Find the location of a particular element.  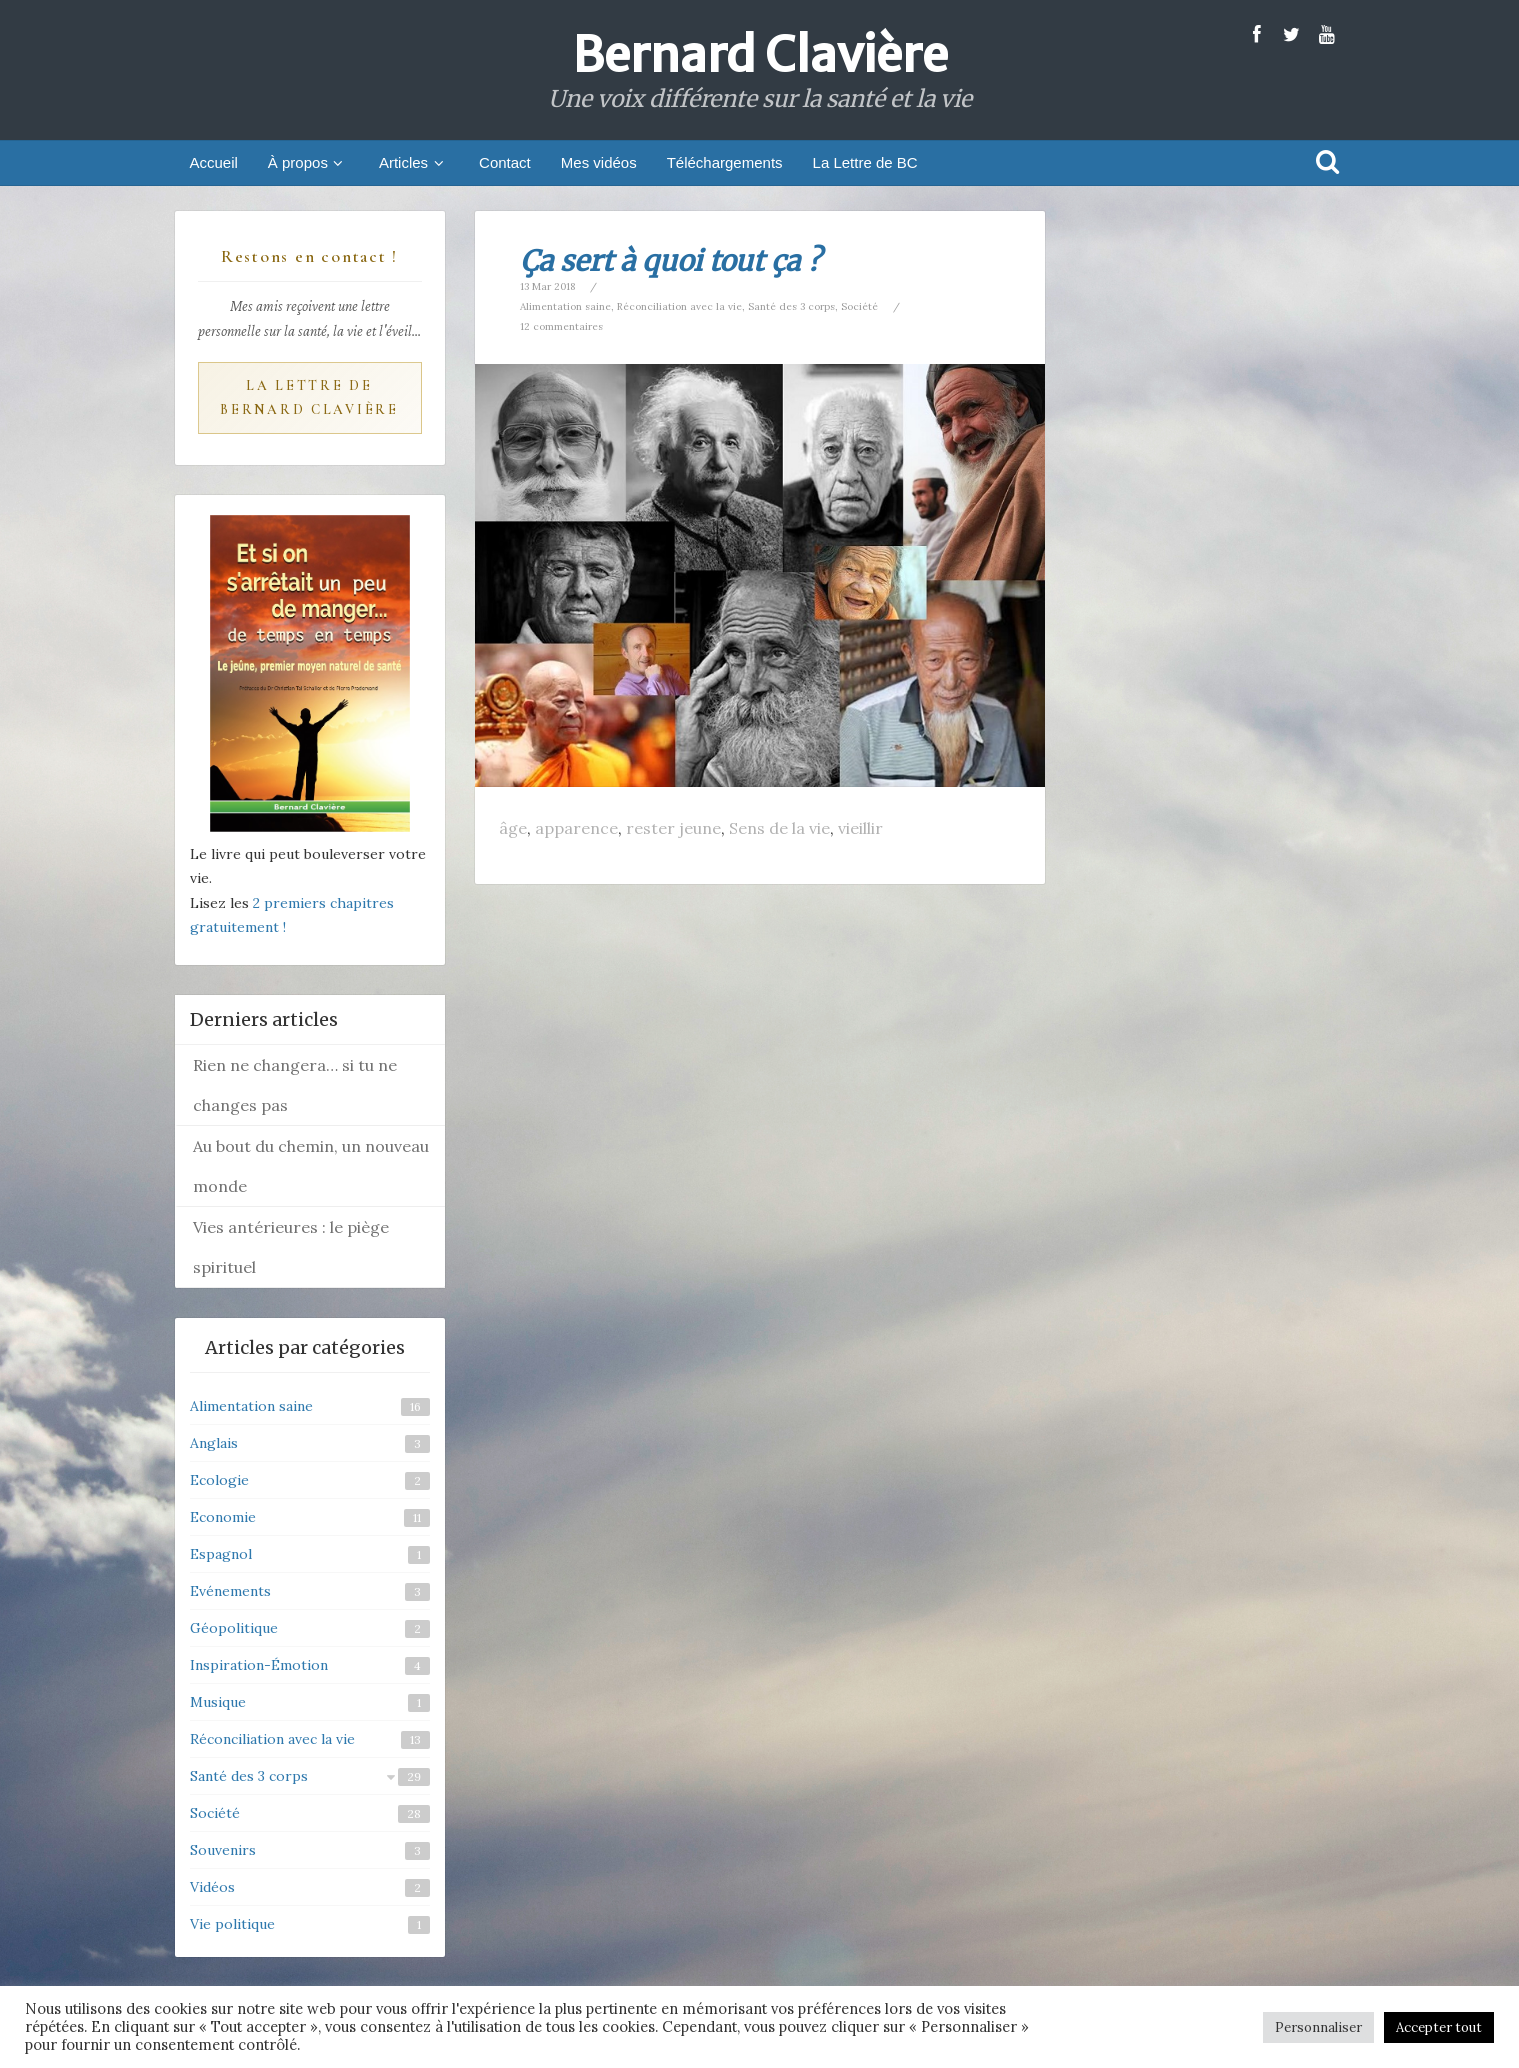

apparence is located at coordinates (576, 828).